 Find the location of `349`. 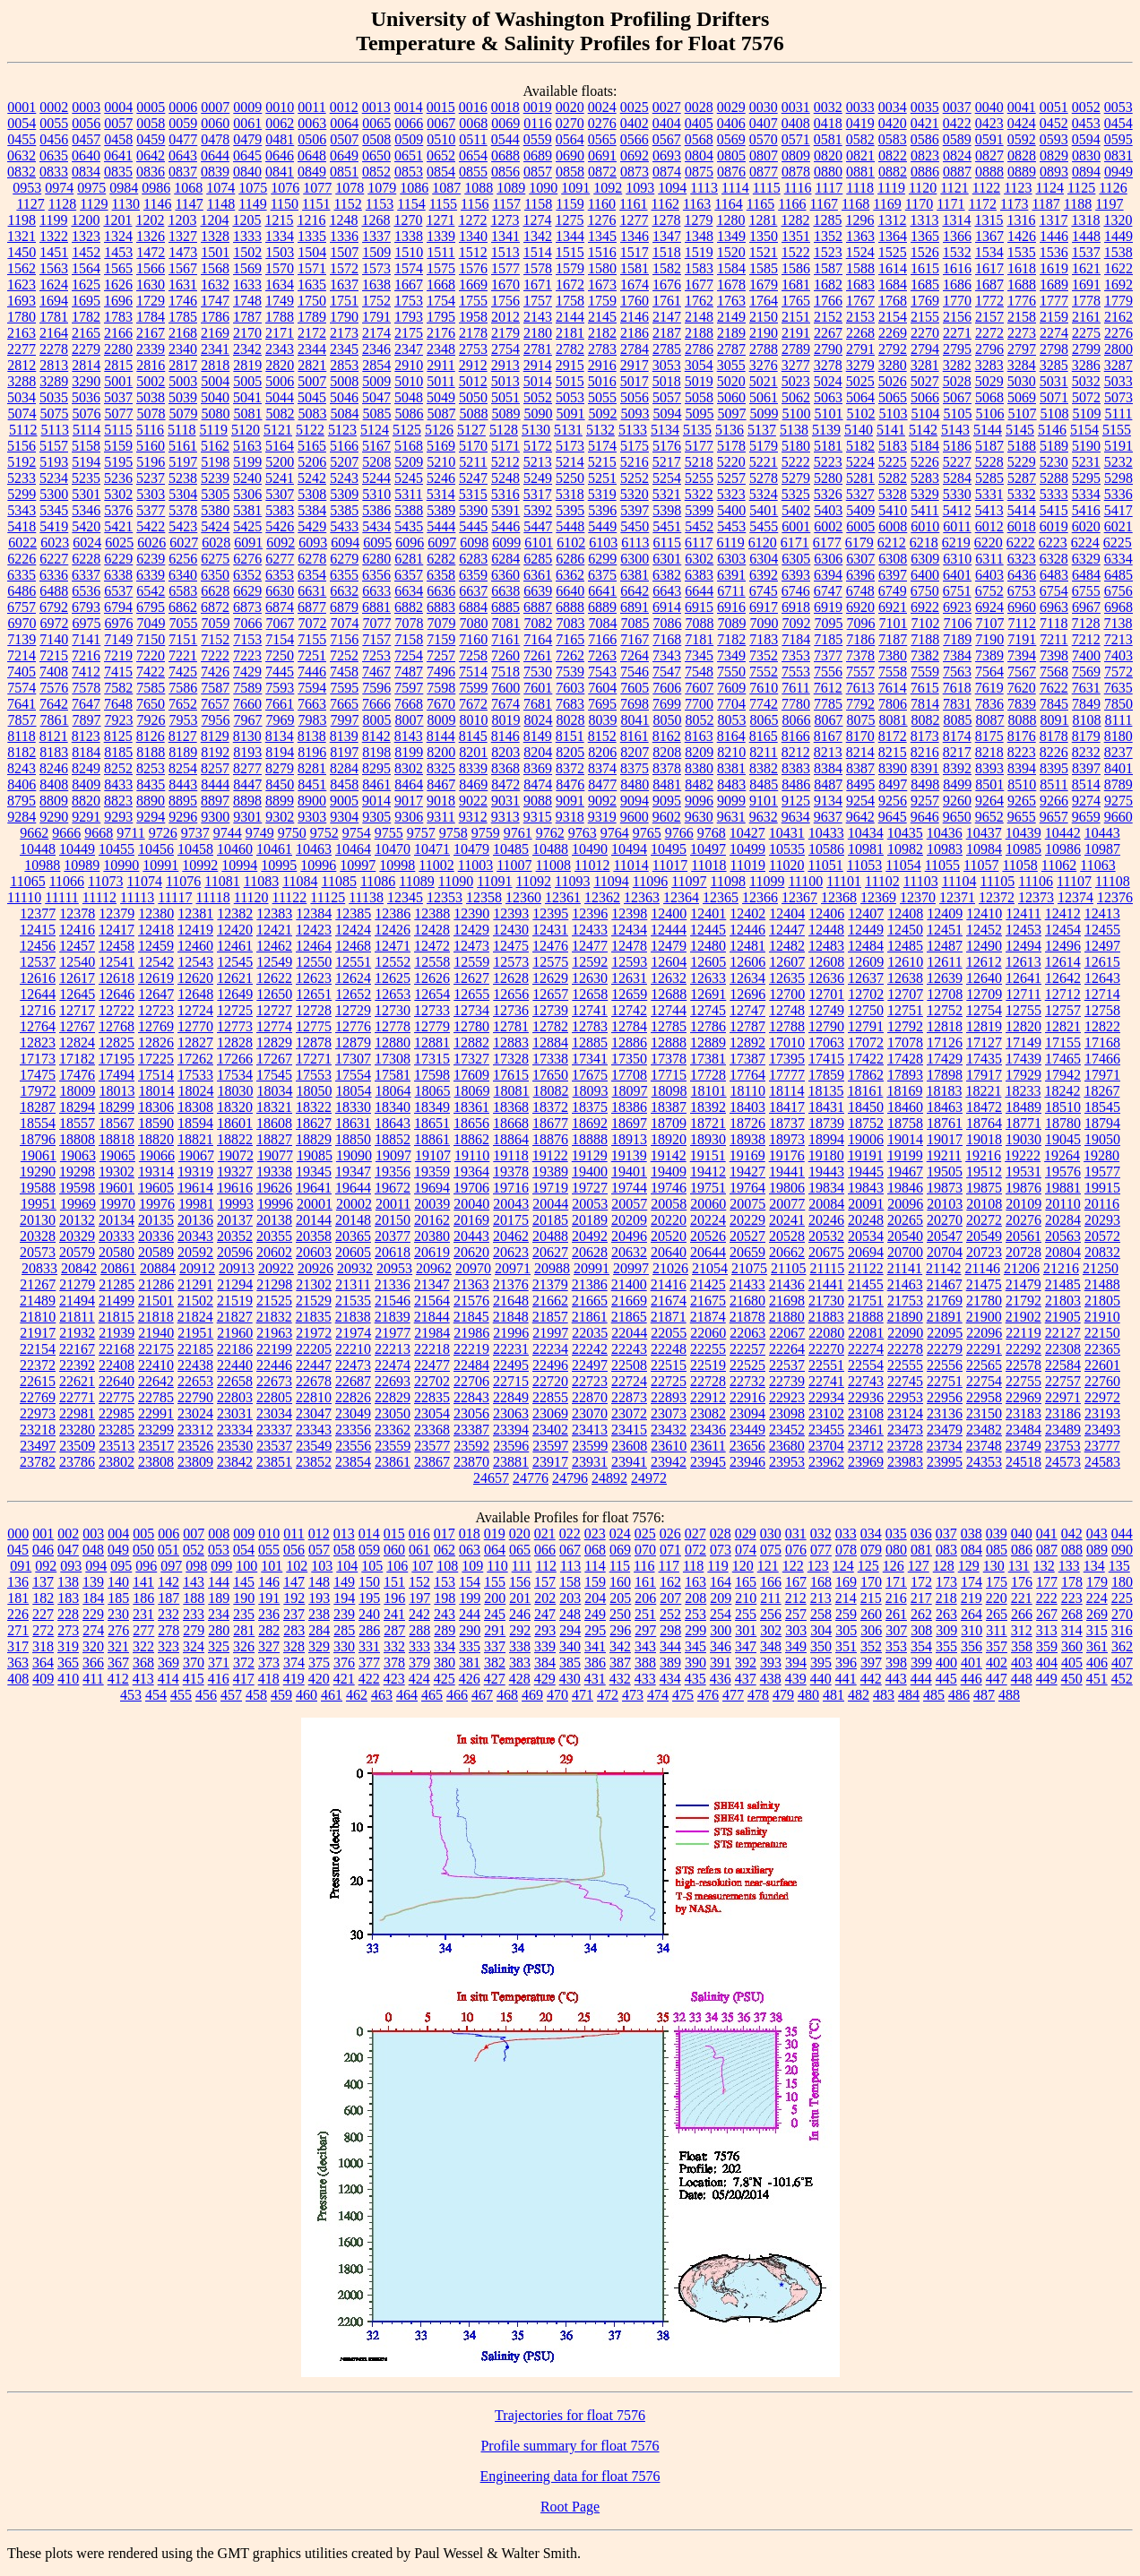

349 is located at coordinates (796, 1646).